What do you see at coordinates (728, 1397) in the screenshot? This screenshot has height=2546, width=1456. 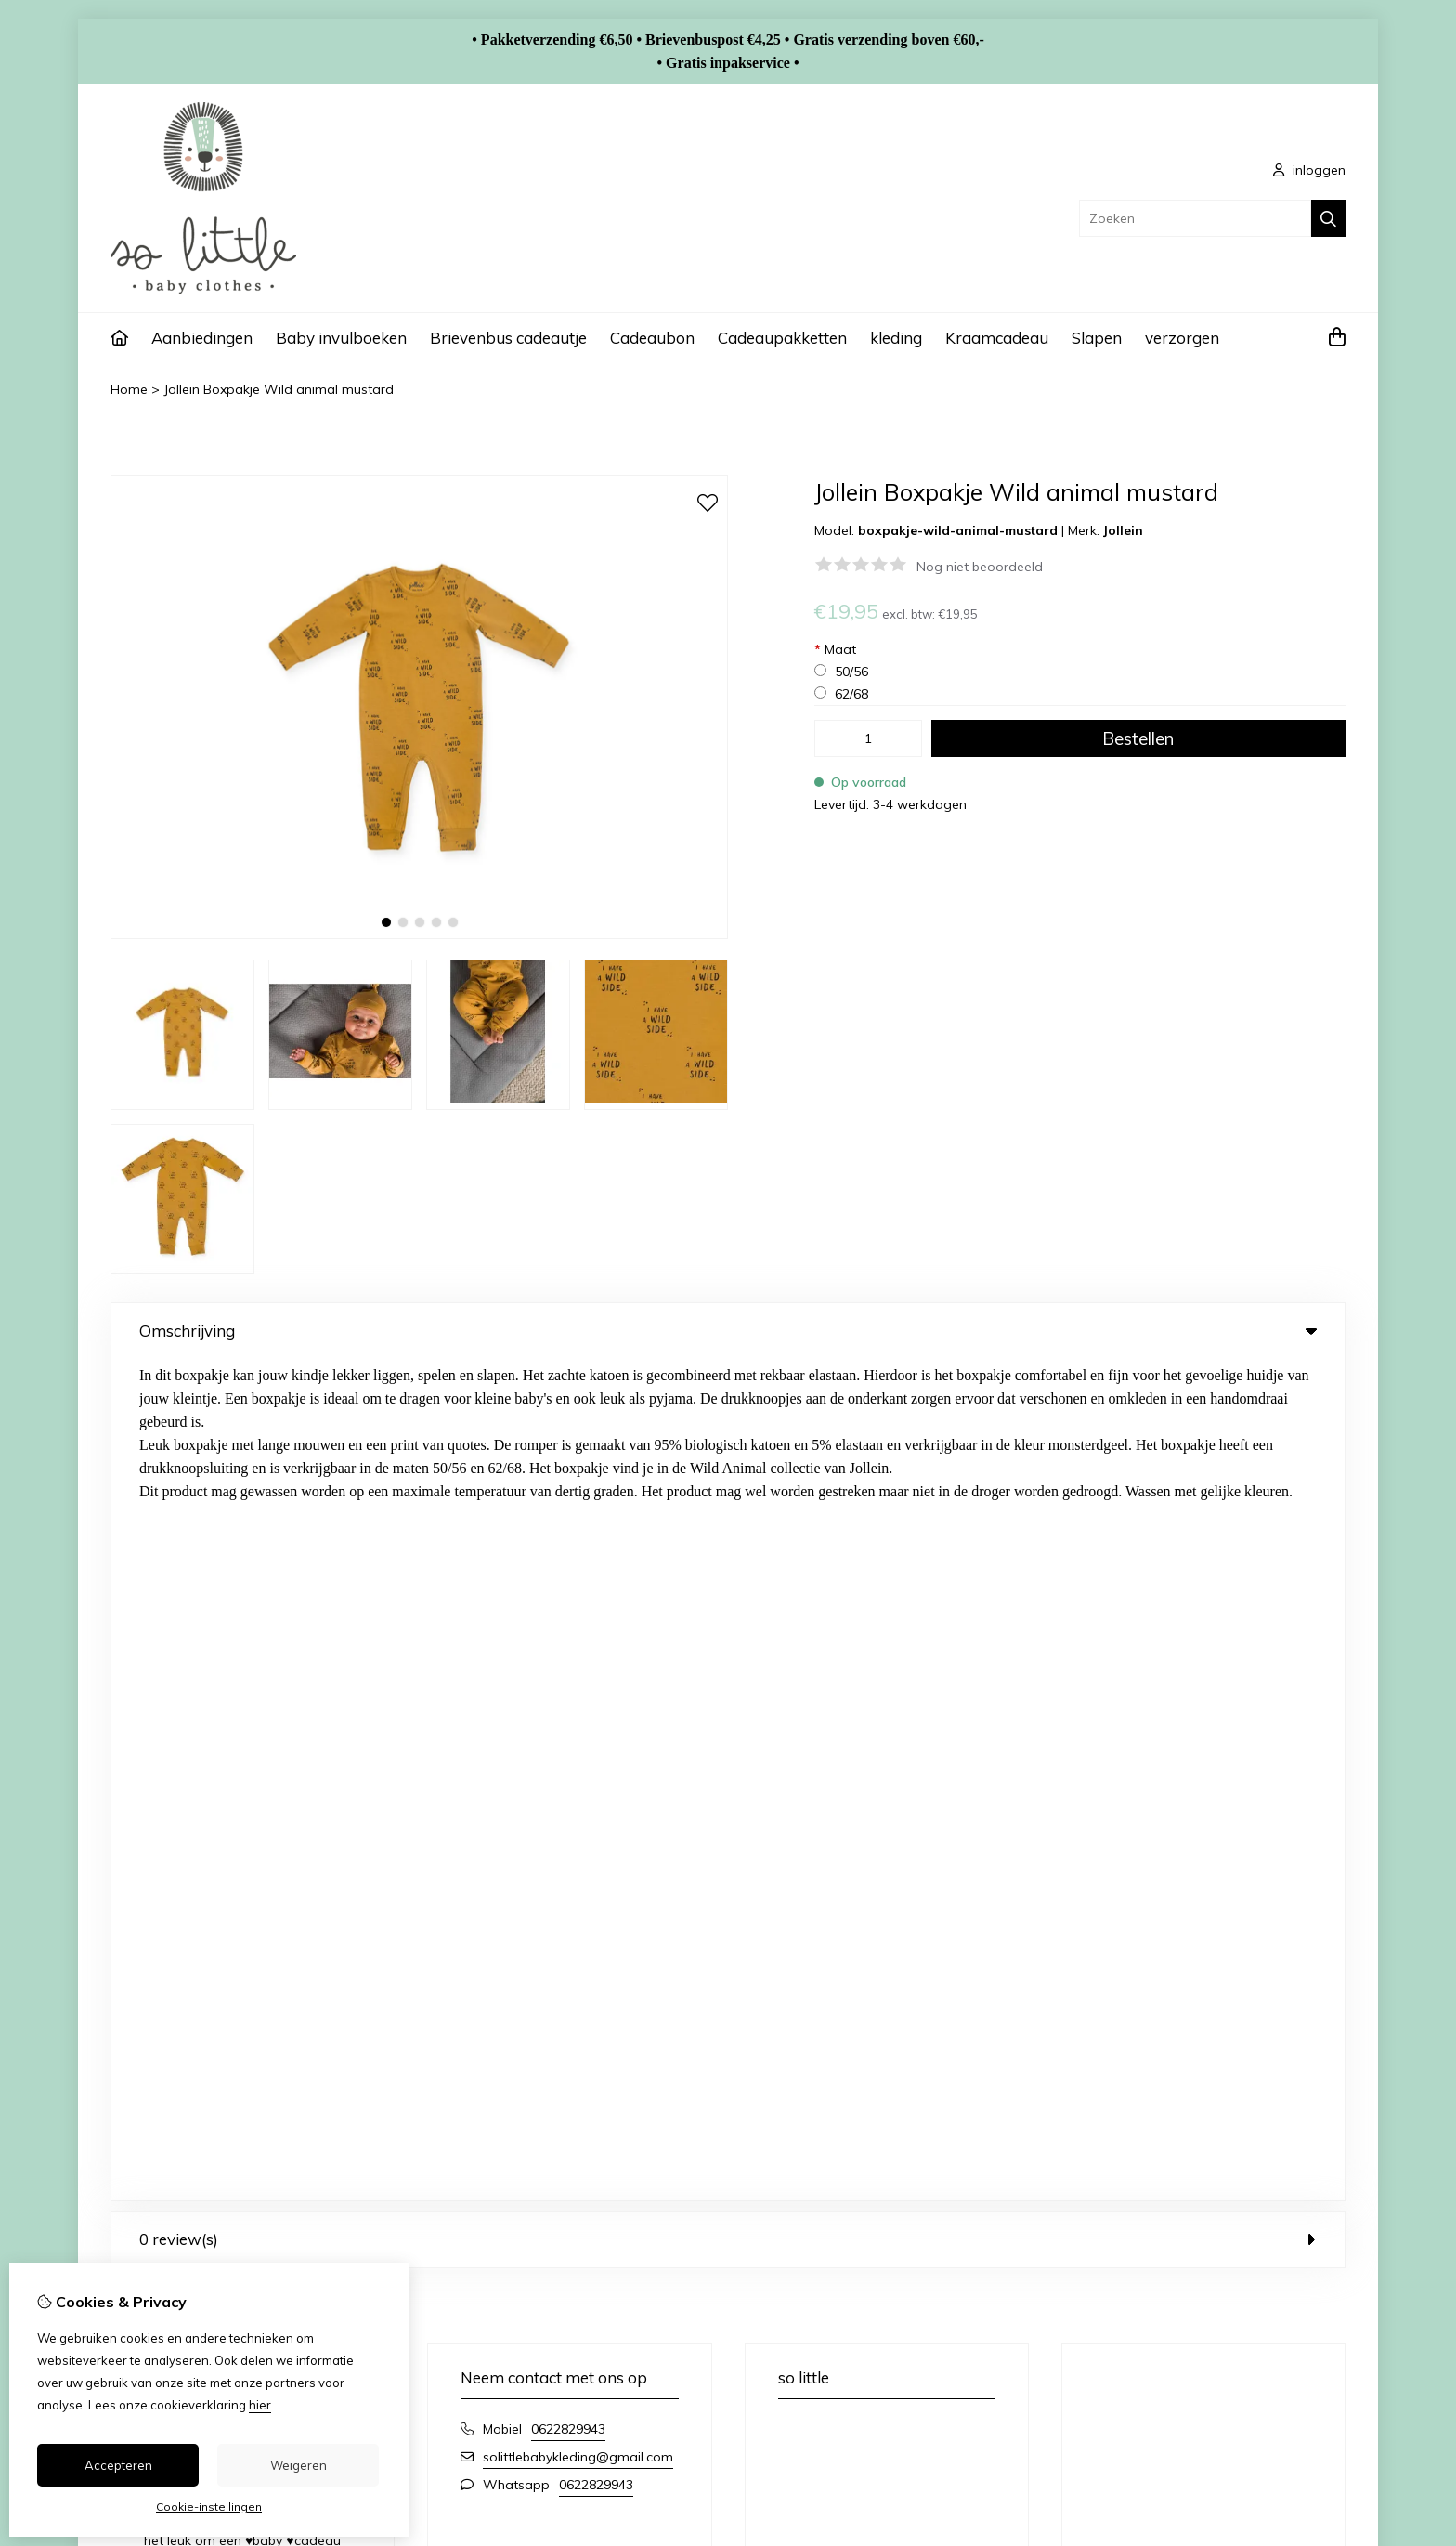 I see `0 review(s) [tab]` at bounding box center [728, 1397].